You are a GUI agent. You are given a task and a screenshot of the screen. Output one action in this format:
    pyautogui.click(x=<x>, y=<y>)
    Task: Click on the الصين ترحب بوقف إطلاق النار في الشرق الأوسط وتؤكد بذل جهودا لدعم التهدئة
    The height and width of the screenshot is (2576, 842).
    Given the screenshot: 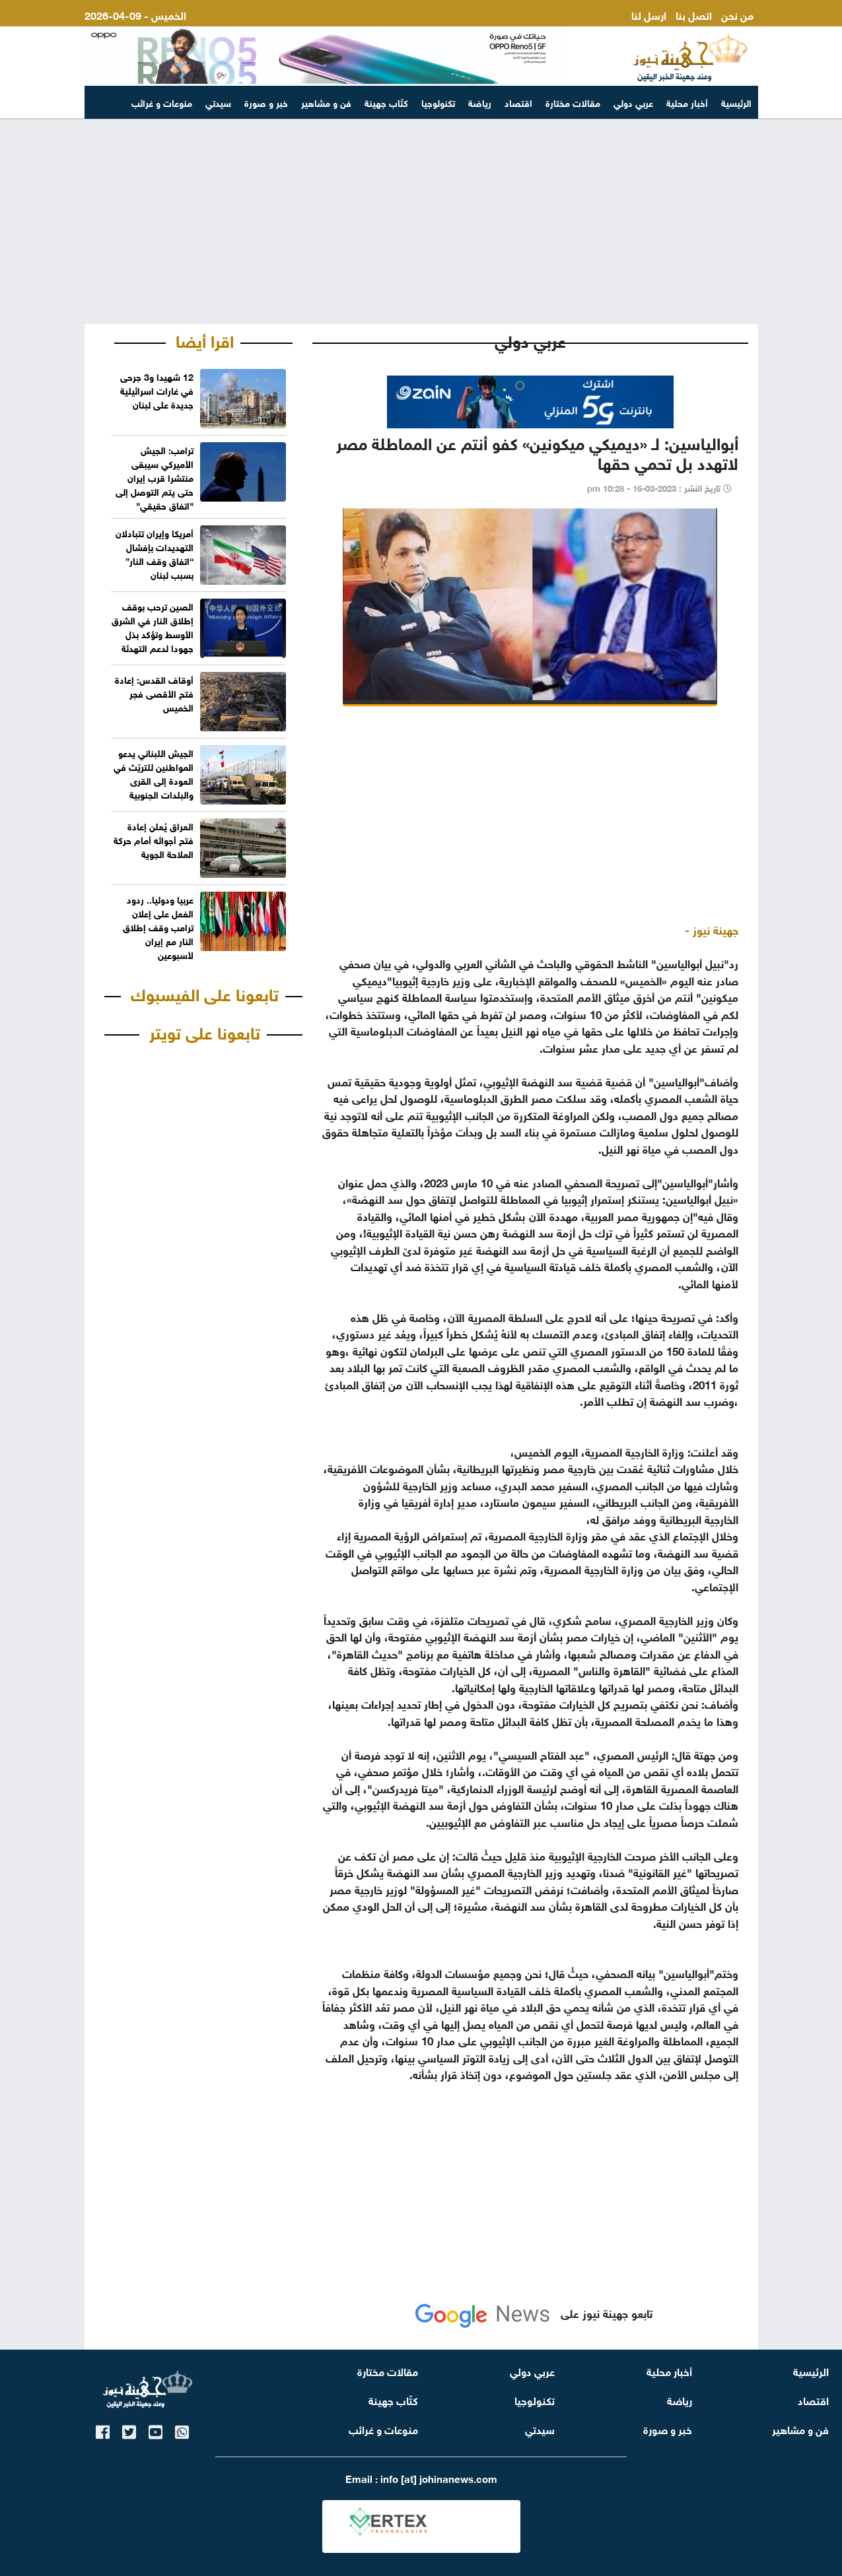 What is the action you would take?
    pyautogui.click(x=152, y=626)
    